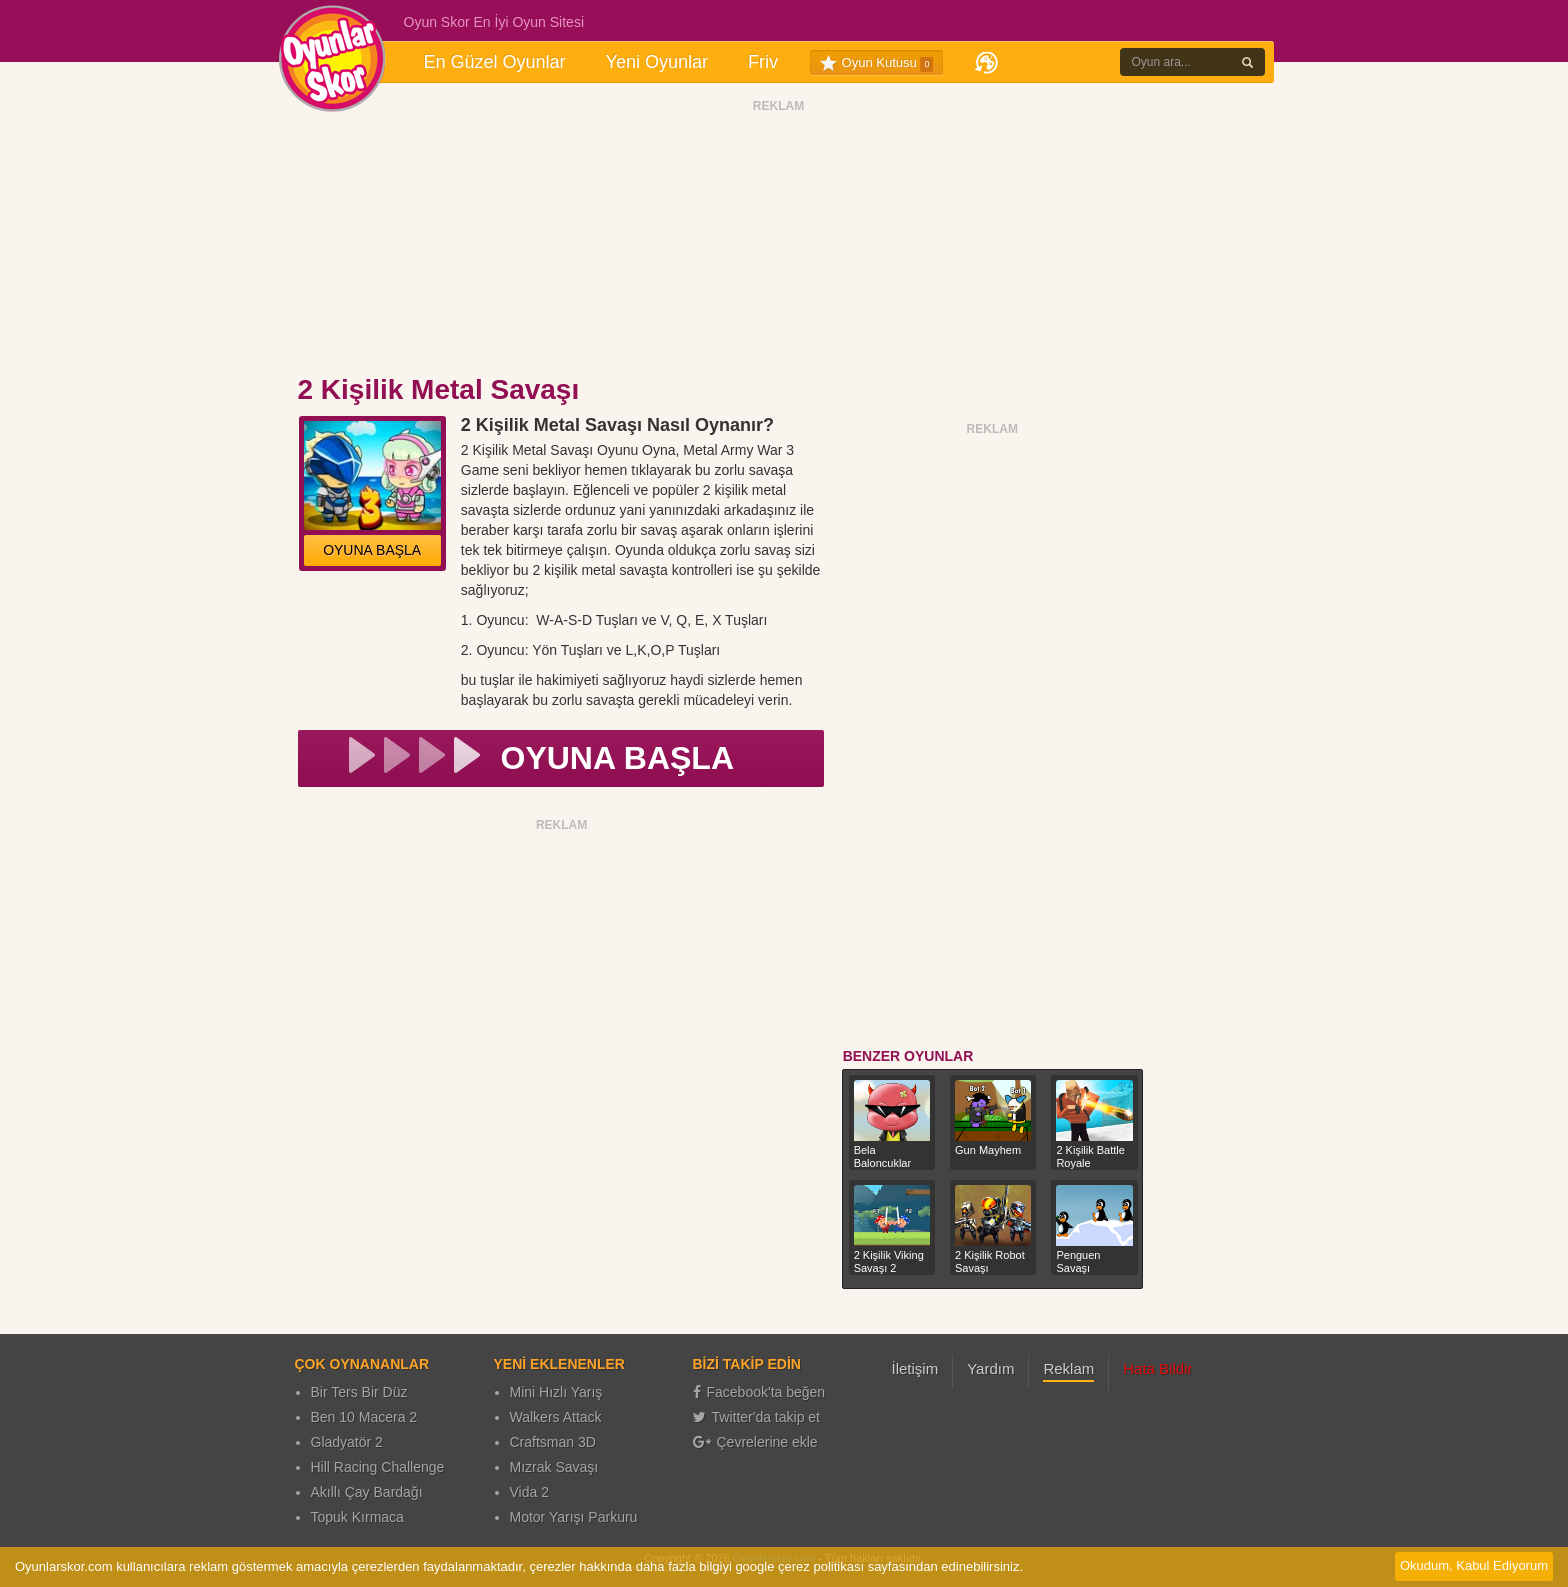 The width and height of the screenshot is (1568, 1587). I want to click on Yardım, so click(990, 1368).